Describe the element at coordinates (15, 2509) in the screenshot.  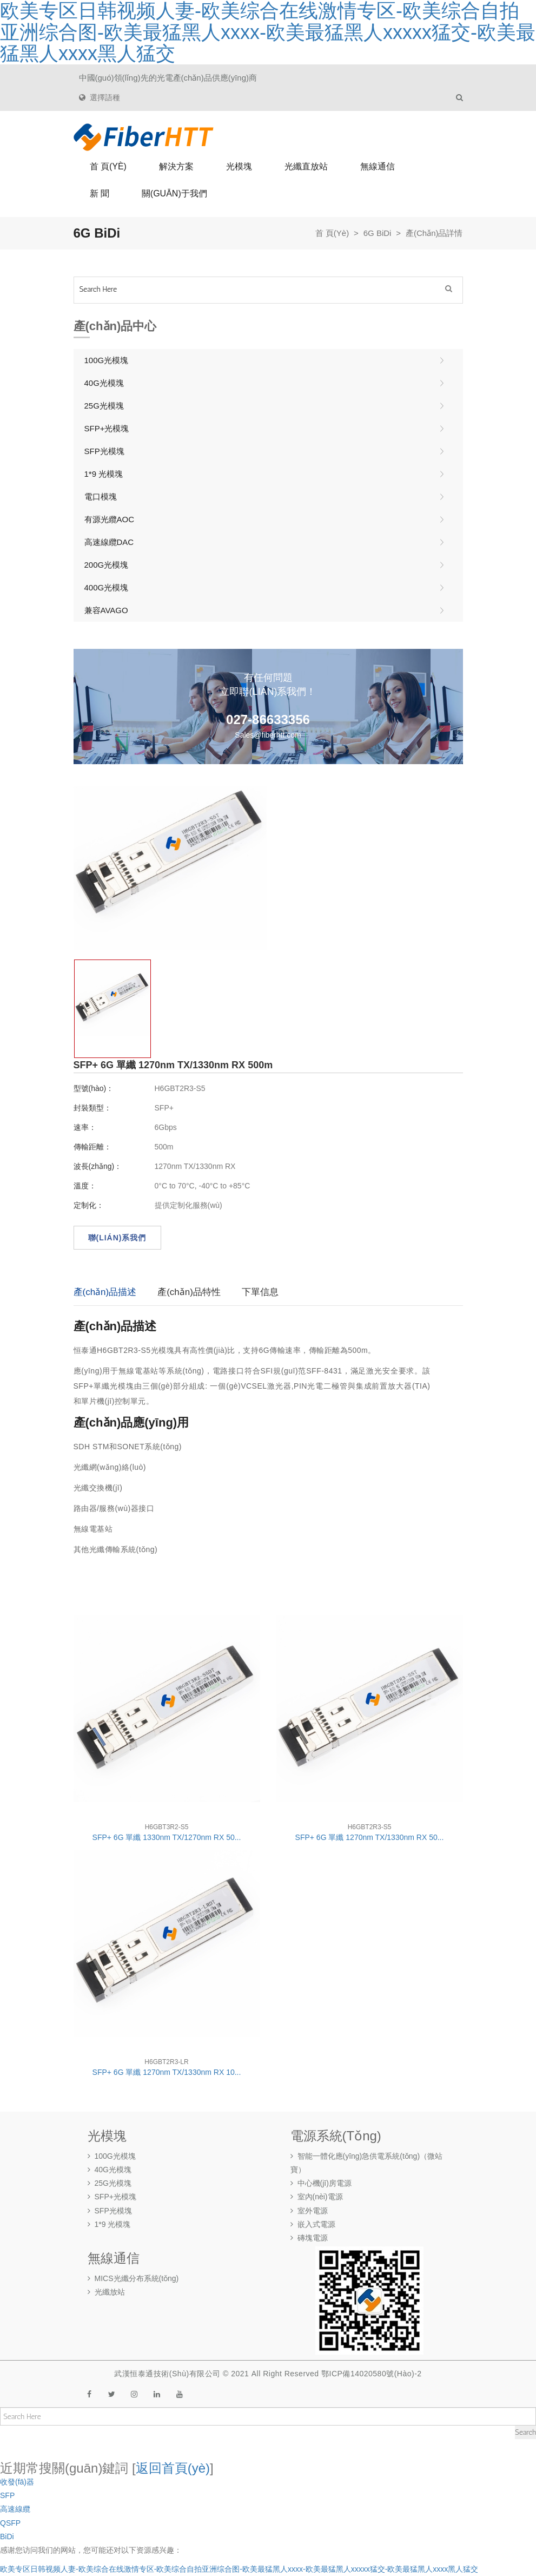
I see `高速線纜` at that location.